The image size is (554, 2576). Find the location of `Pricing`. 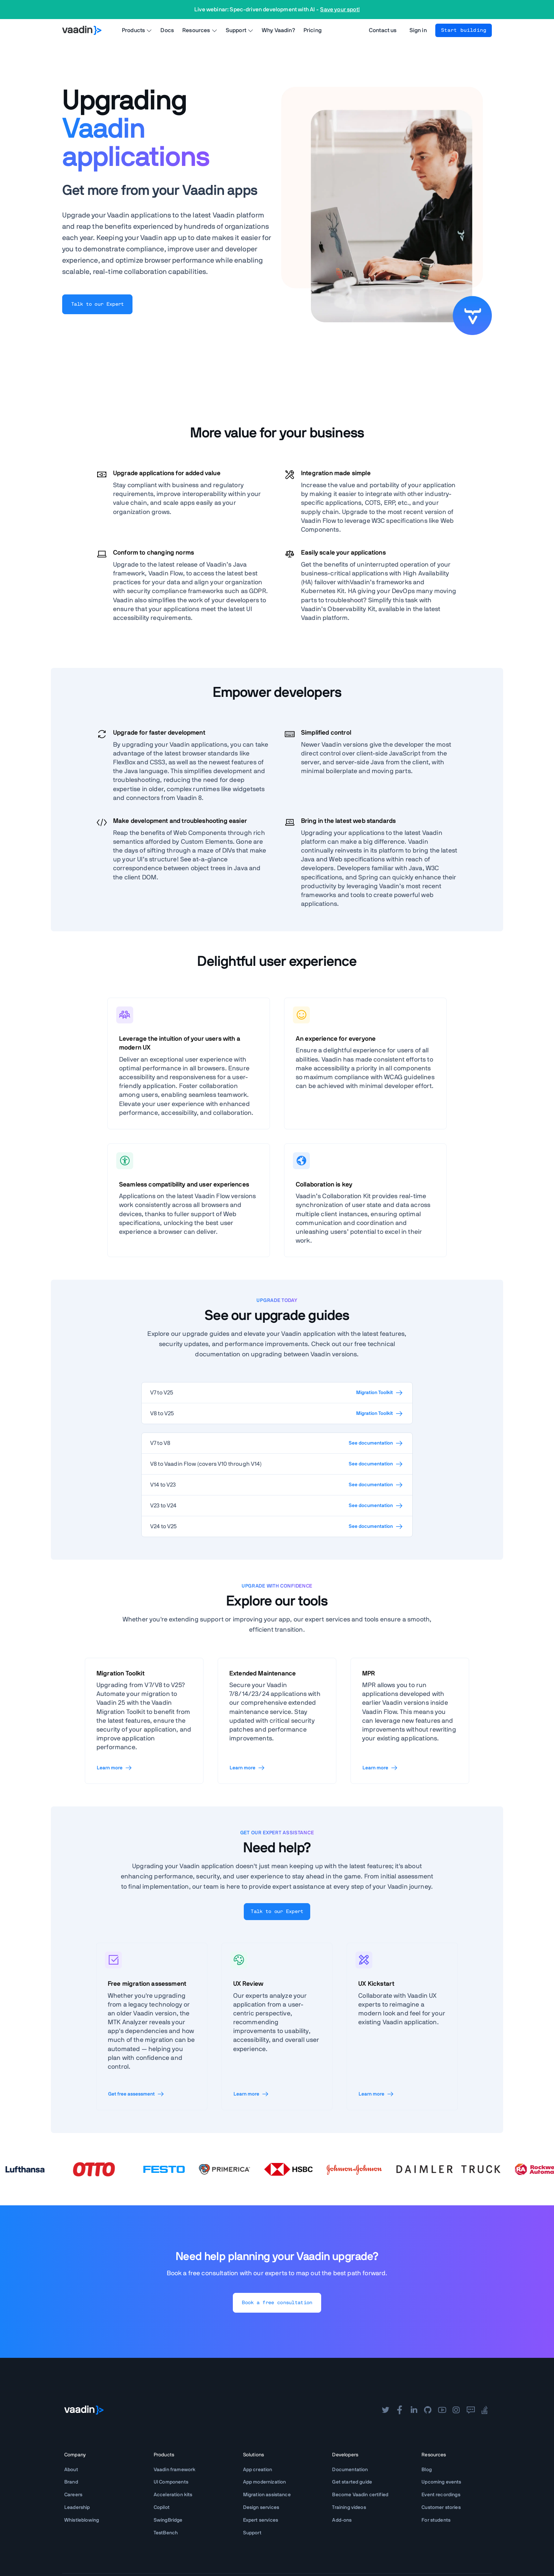

Pricing is located at coordinates (312, 30).